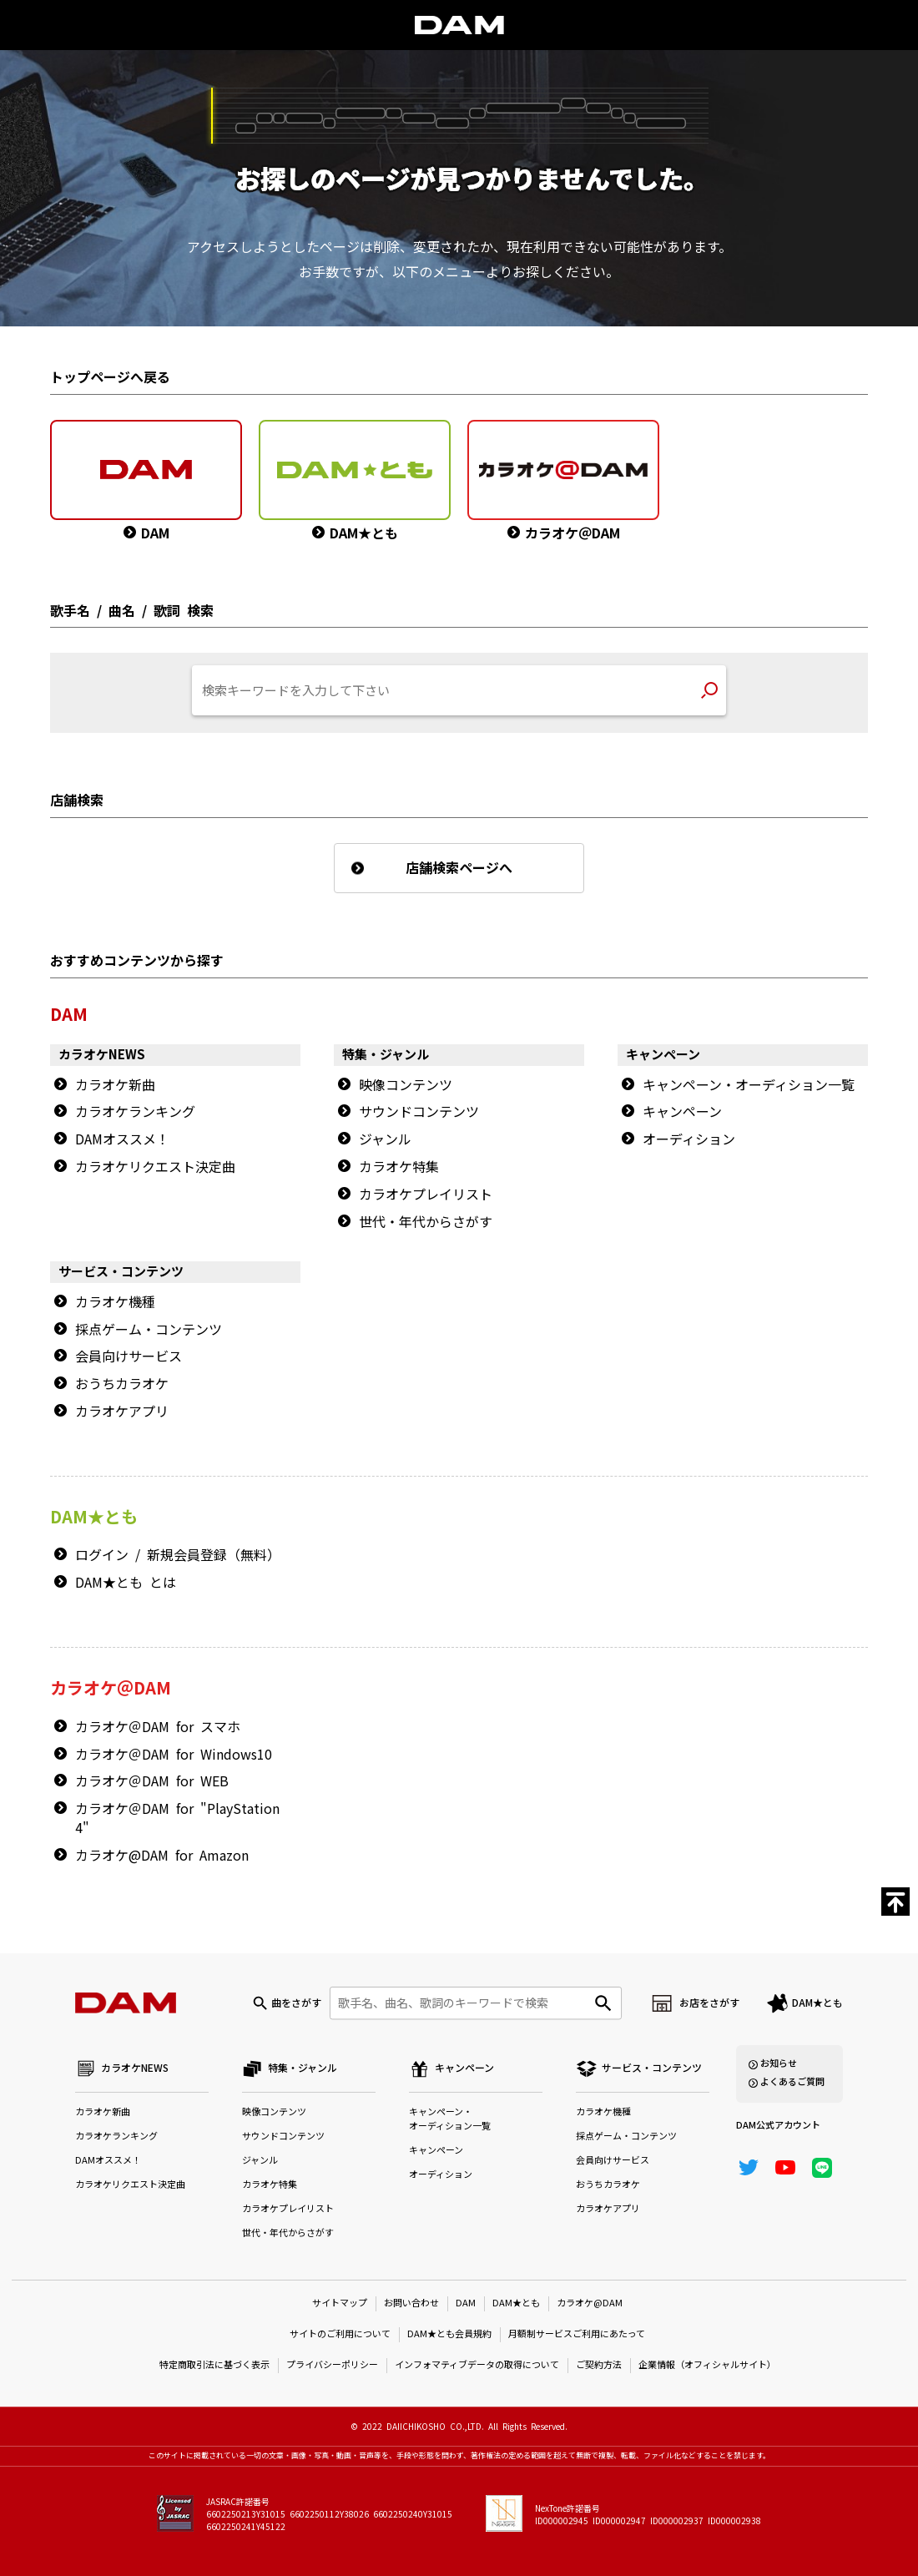  I want to click on 世代・年代からさがす, so click(425, 1222).